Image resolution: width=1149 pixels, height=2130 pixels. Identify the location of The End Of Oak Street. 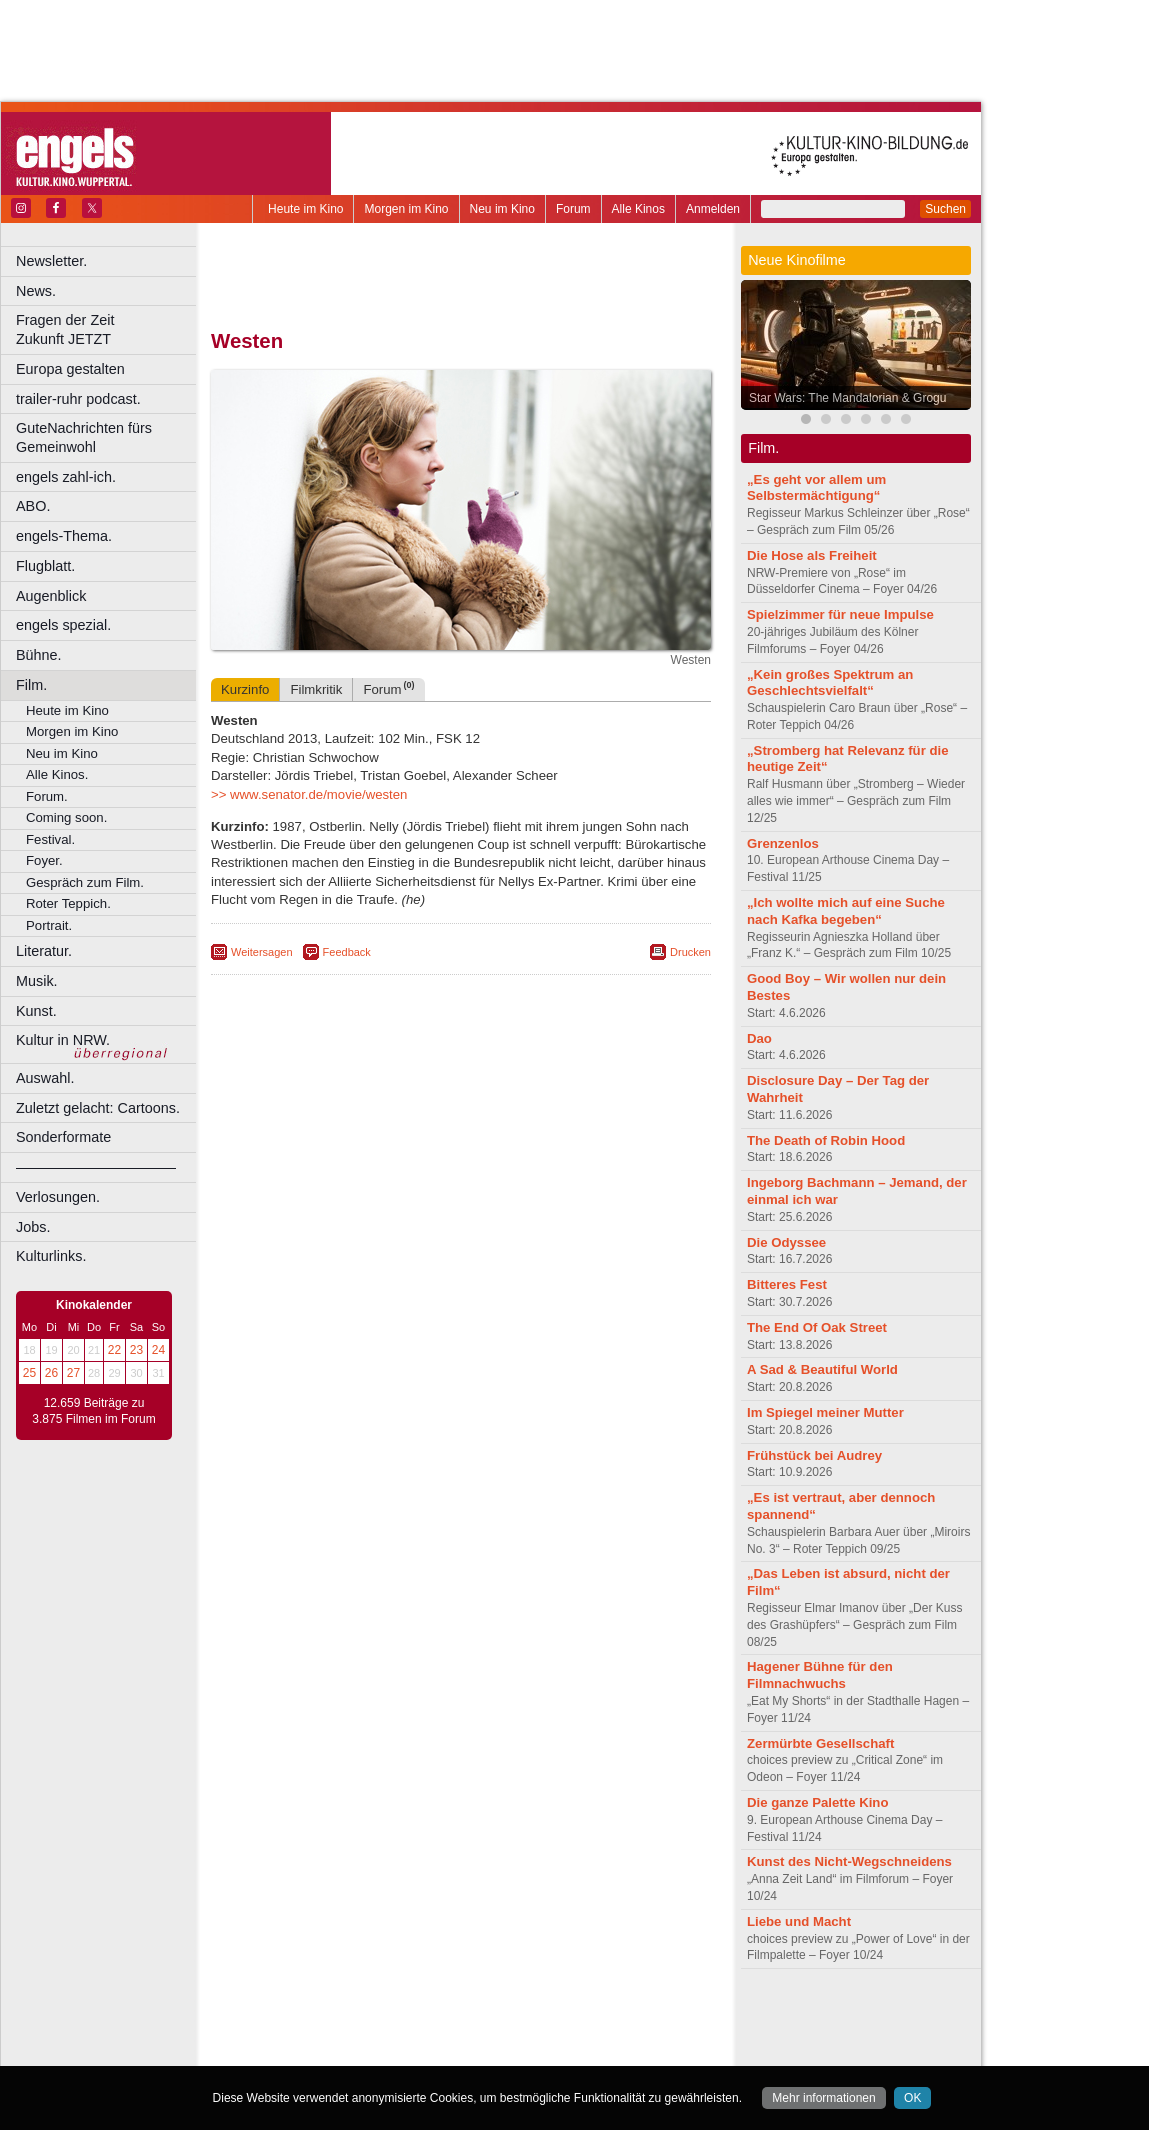
(817, 1327).